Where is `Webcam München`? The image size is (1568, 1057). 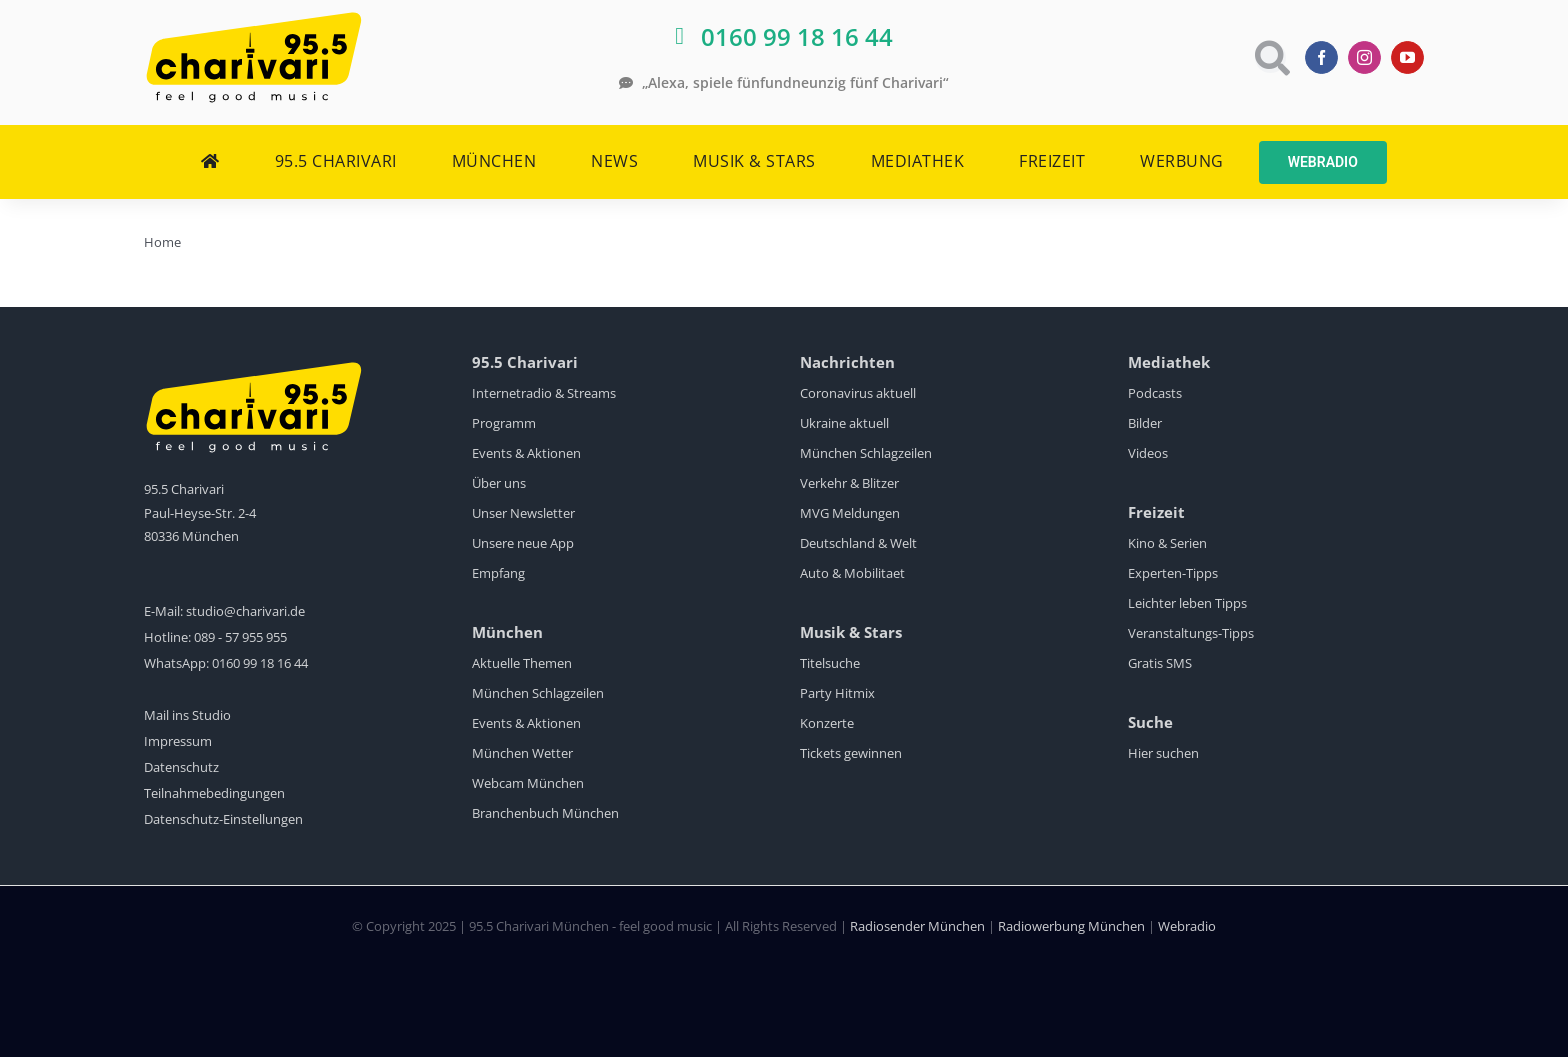 Webcam München is located at coordinates (528, 783).